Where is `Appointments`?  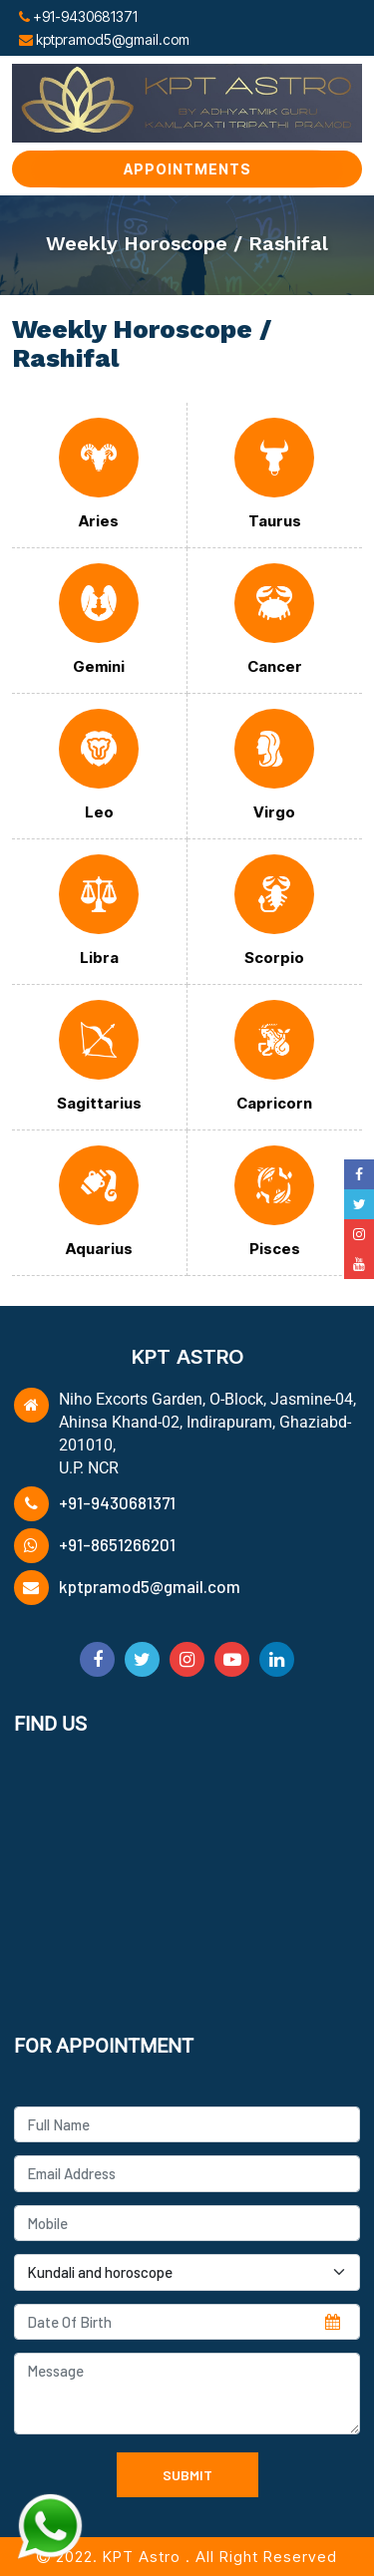
Appointments is located at coordinates (187, 169).